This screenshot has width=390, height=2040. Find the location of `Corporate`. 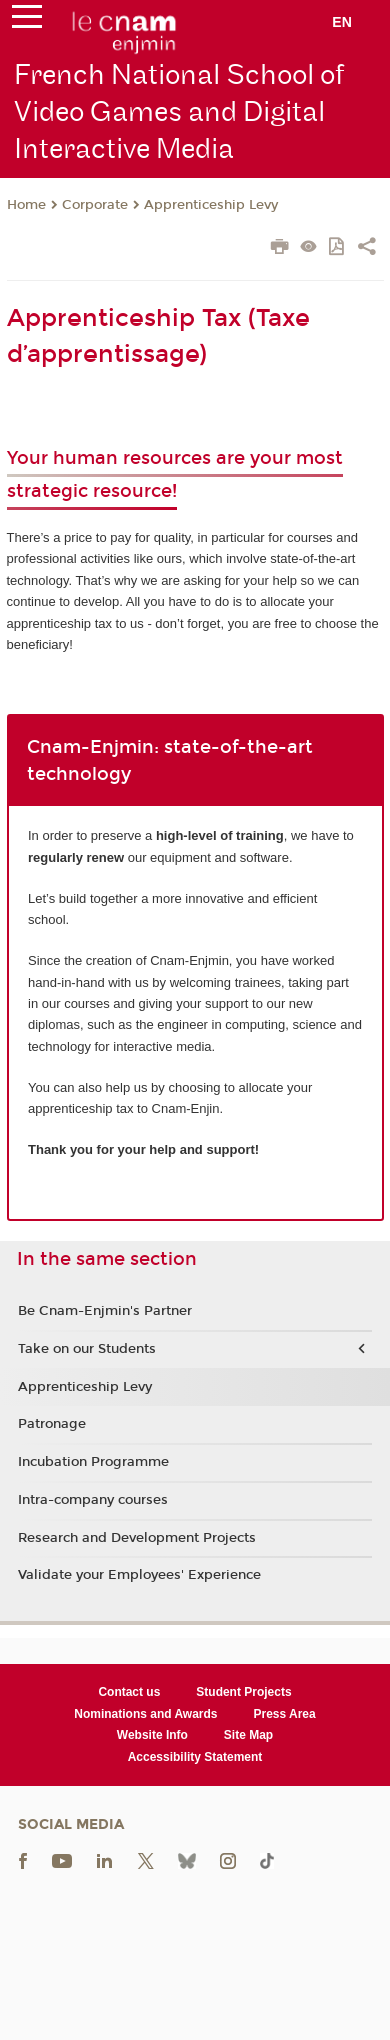

Corporate is located at coordinates (95, 205).